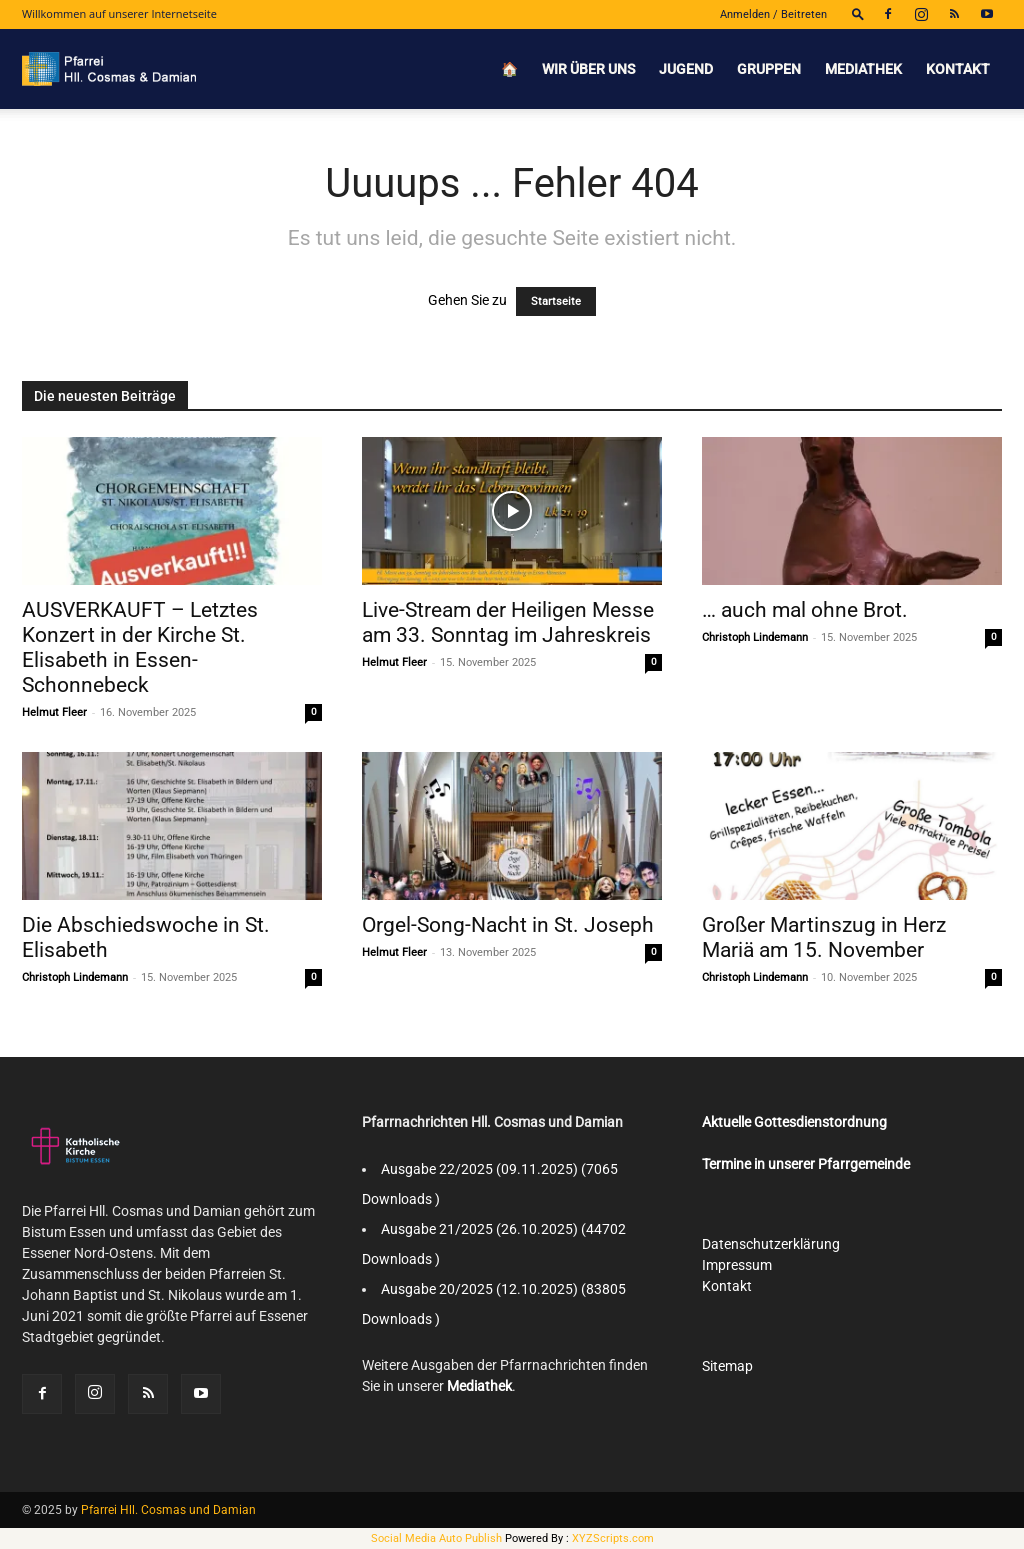 This screenshot has width=1024, height=1549. What do you see at coordinates (773, 14) in the screenshot?
I see `Anmelden / Beitreten` at bounding box center [773, 14].